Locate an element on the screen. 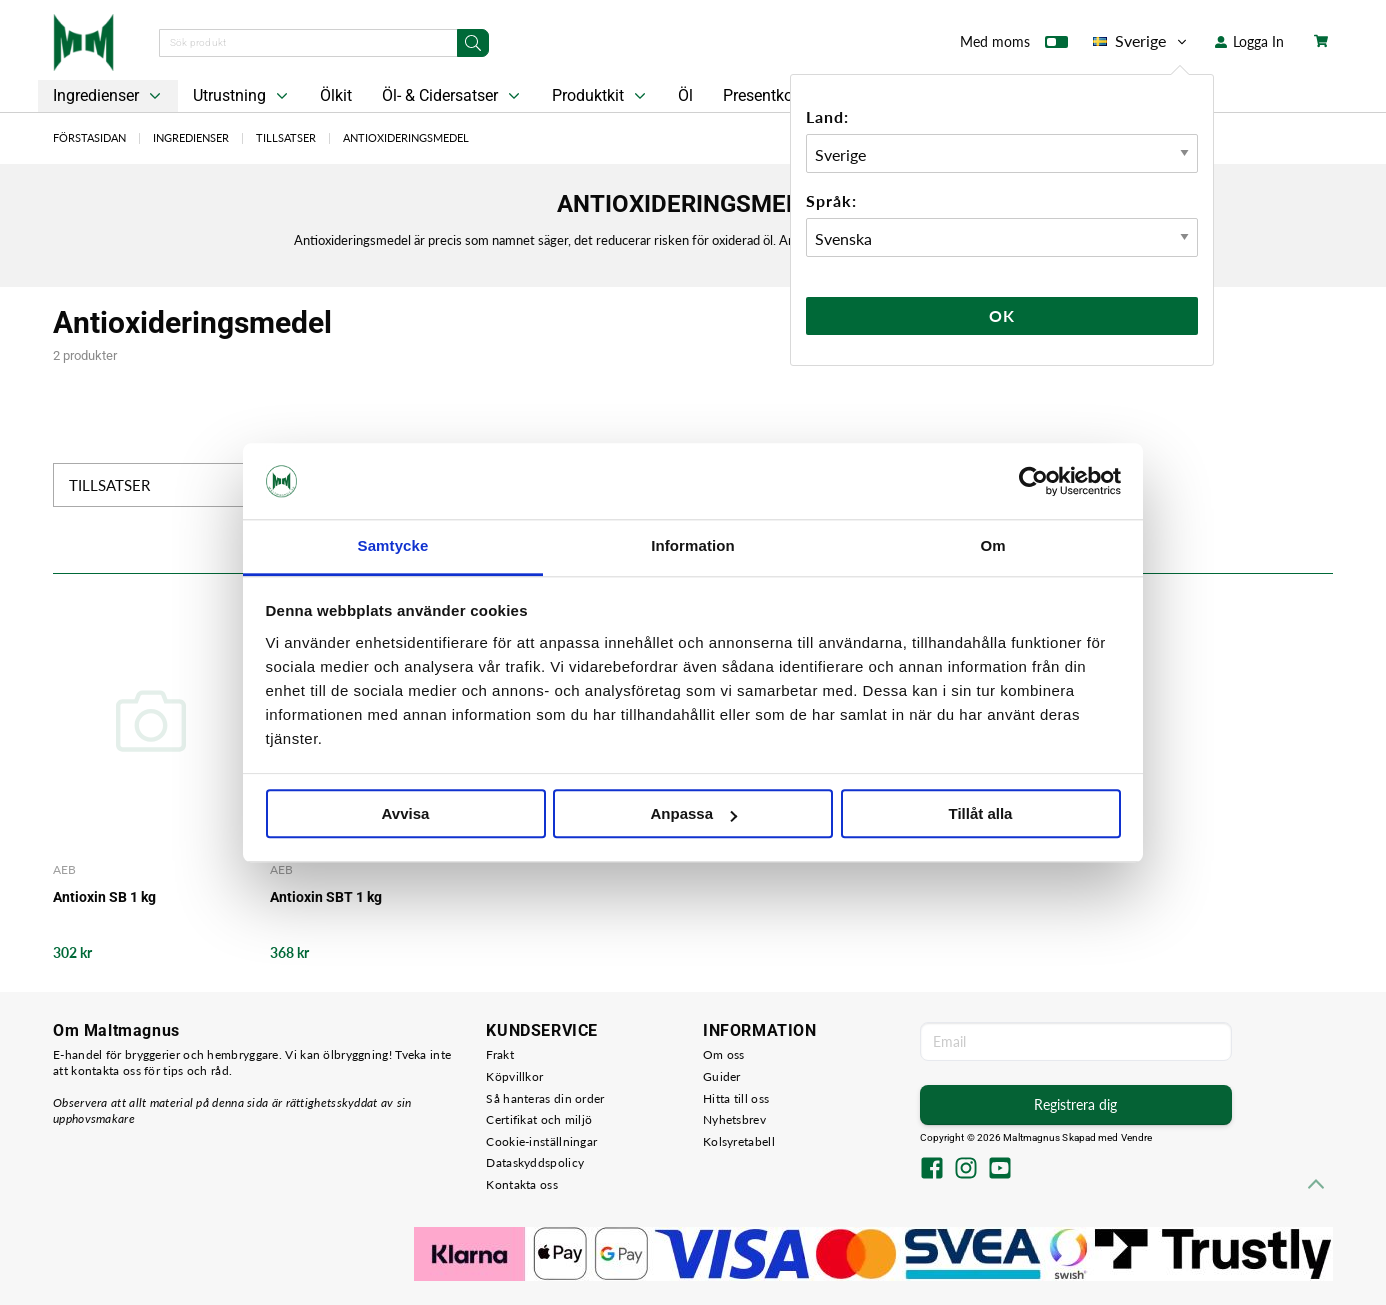  Sverige is located at coordinates (1141, 41).